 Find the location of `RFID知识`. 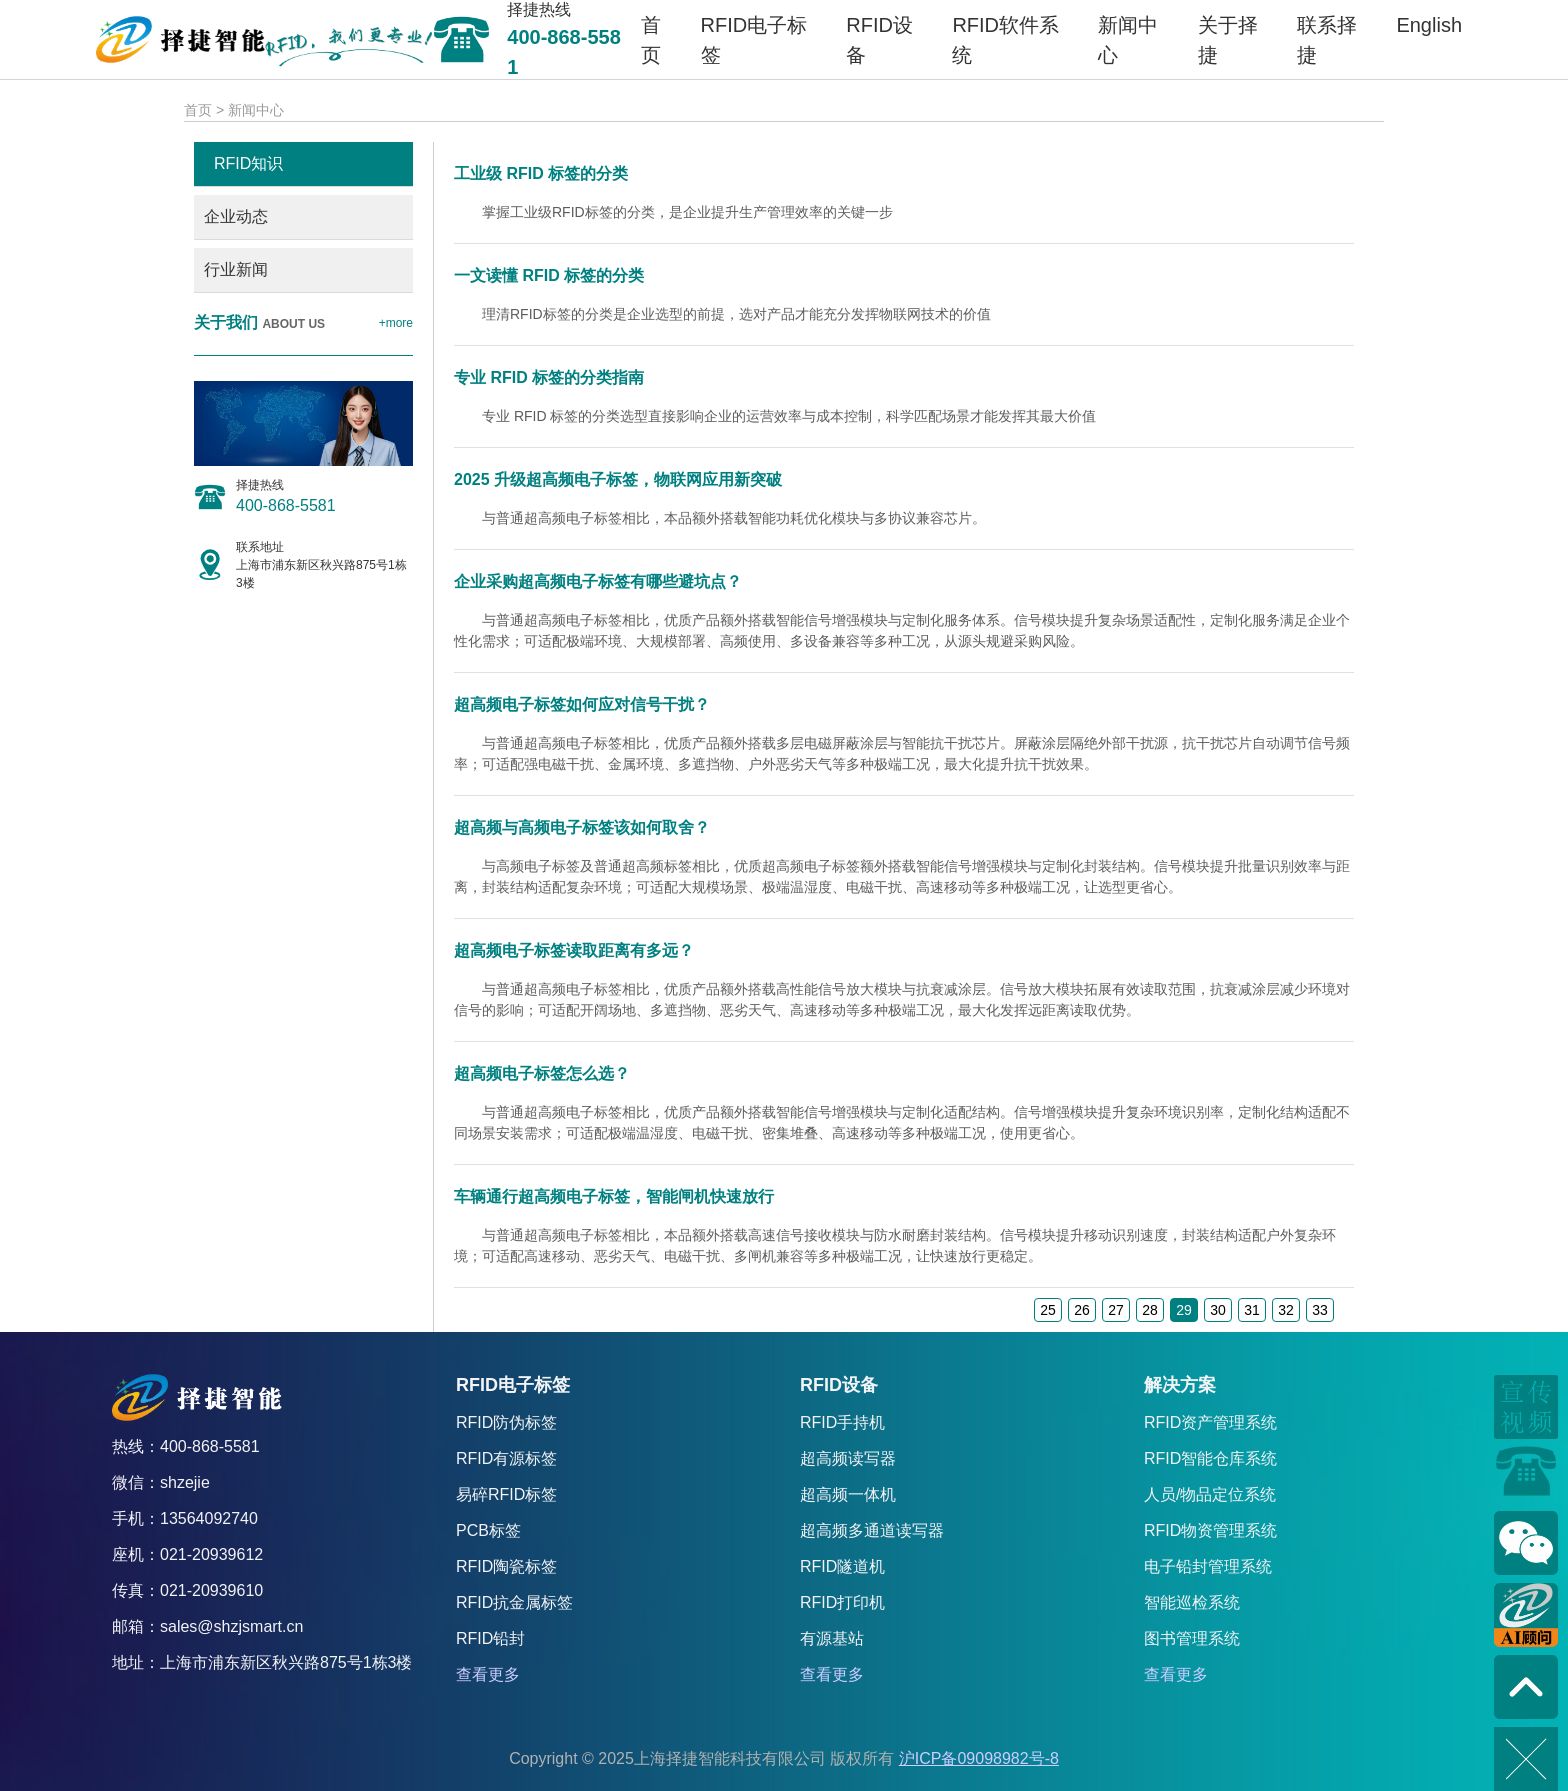

RFID知识 is located at coordinates (248, 163).